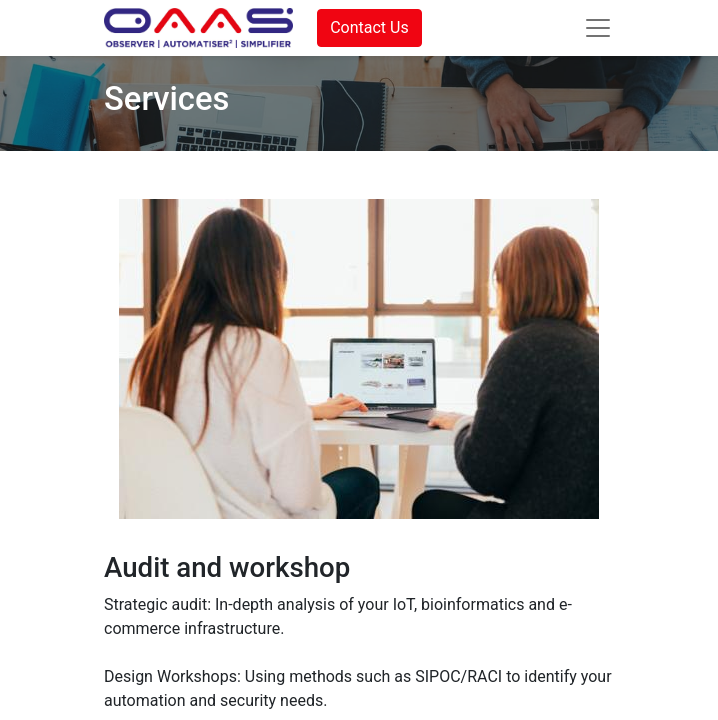 This screenshot has width=718, height=720. Describe the element at coordinates (369, 27) in the screenshot. I see `Contact Us` at that location.